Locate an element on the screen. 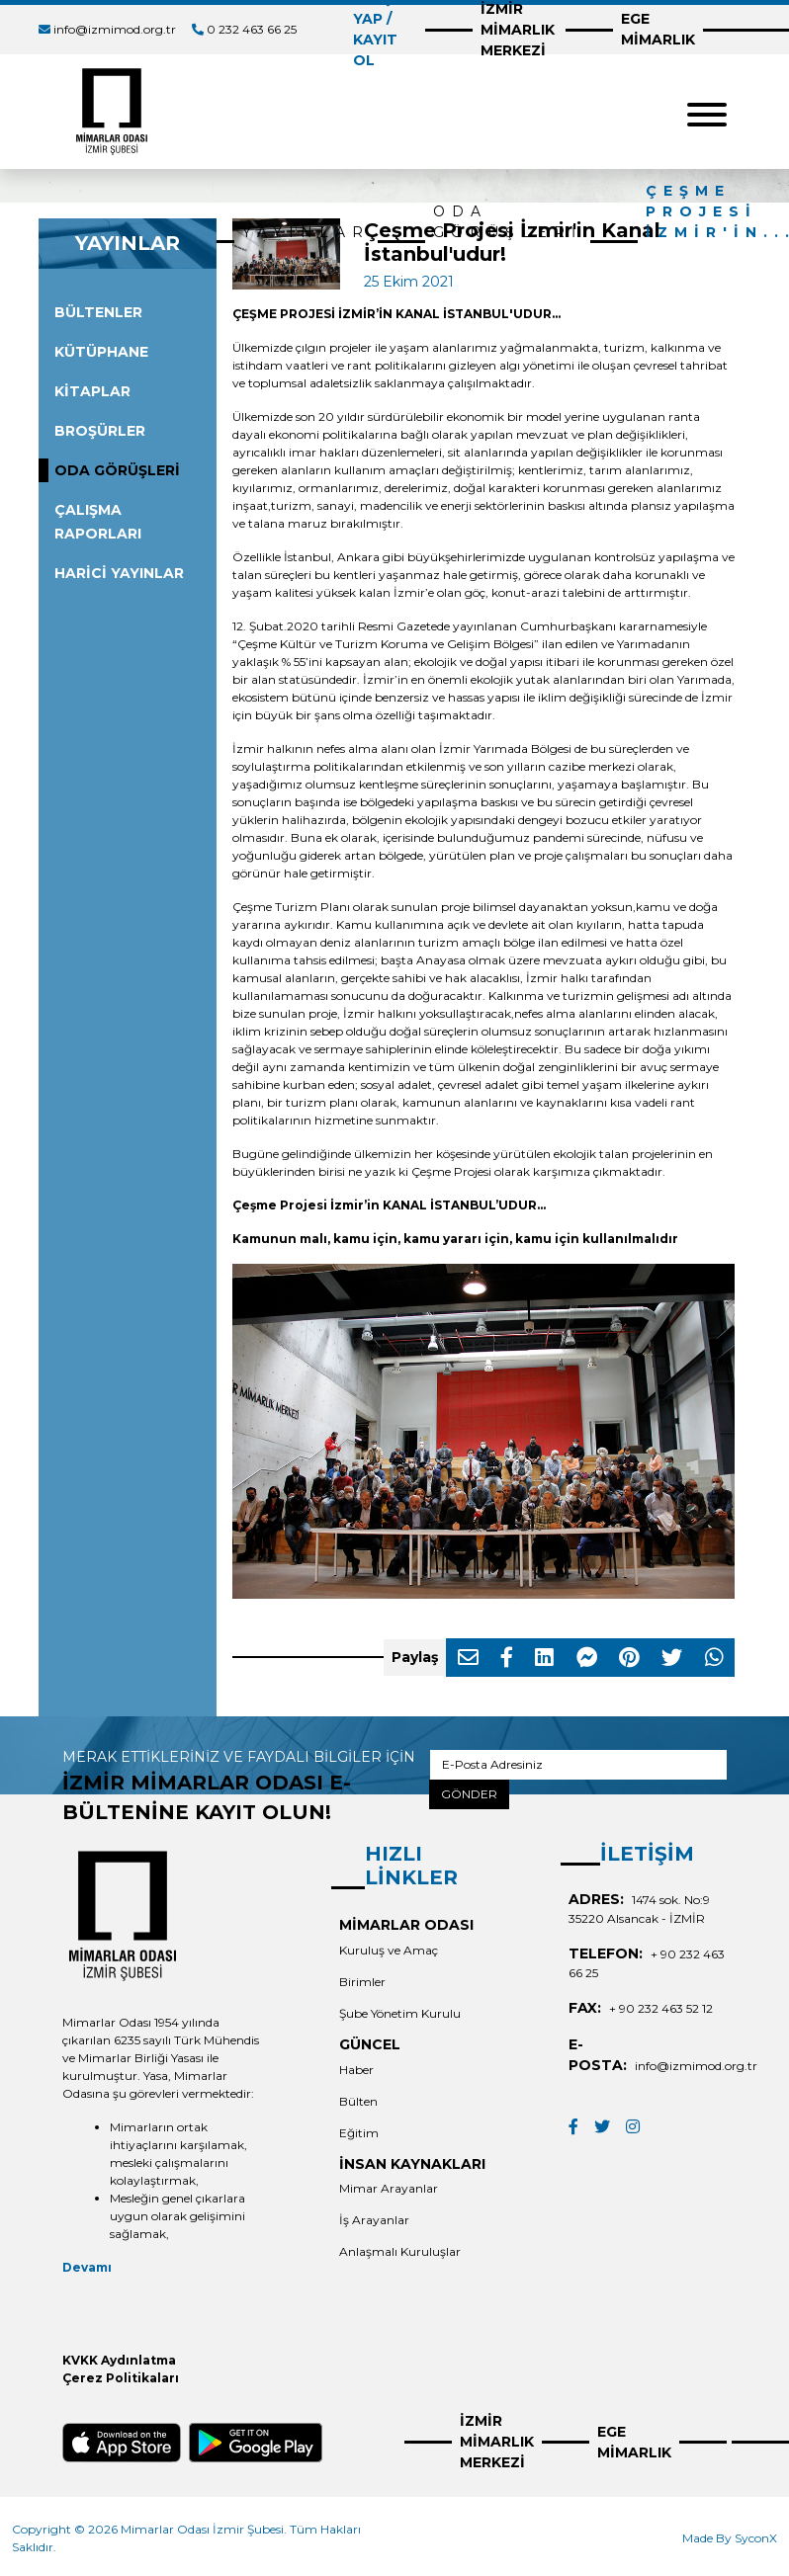 The height and width of the screenshot is (2576, 789). HARİCİ YAYINLAR is located at coordinates (119, 573).